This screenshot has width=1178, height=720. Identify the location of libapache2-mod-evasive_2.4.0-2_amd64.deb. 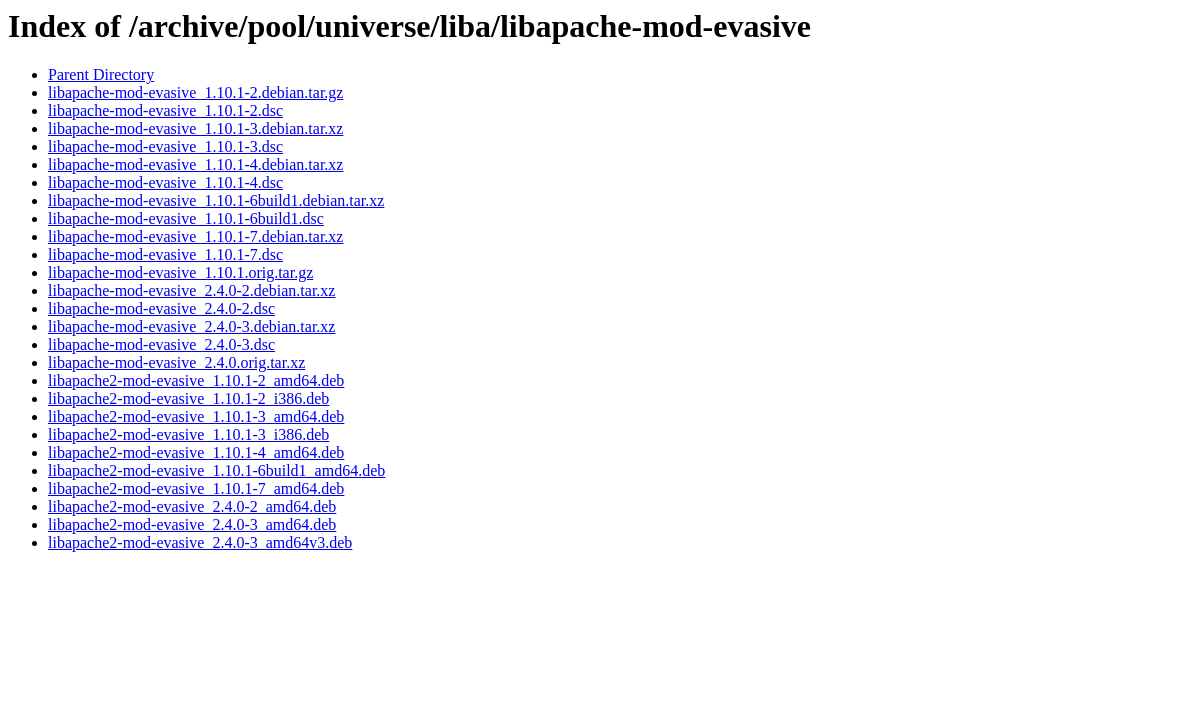
(192, 506).